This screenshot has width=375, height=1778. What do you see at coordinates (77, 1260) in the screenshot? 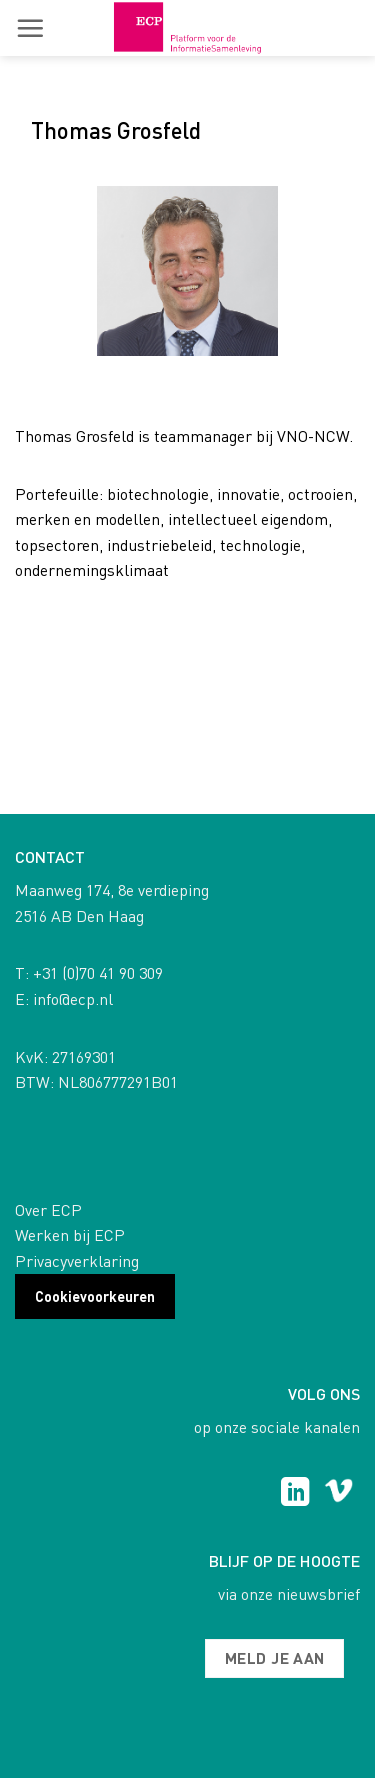
I see `Privacyverklaring` at bounding box center [77, 1260].